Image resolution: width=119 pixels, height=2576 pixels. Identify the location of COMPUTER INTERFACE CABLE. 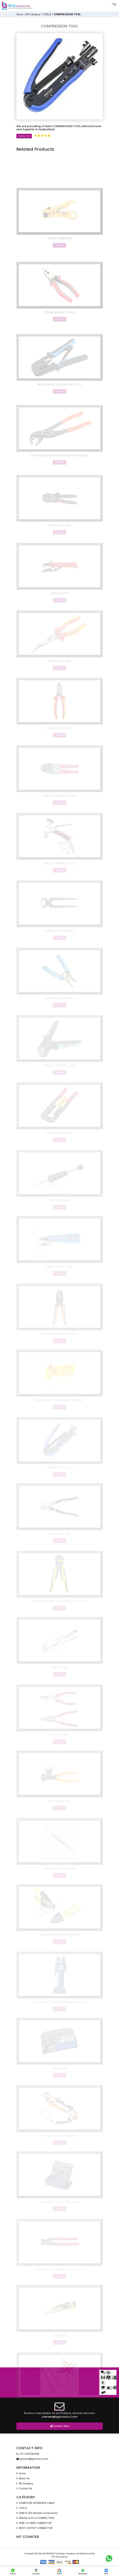
(37, 2503).